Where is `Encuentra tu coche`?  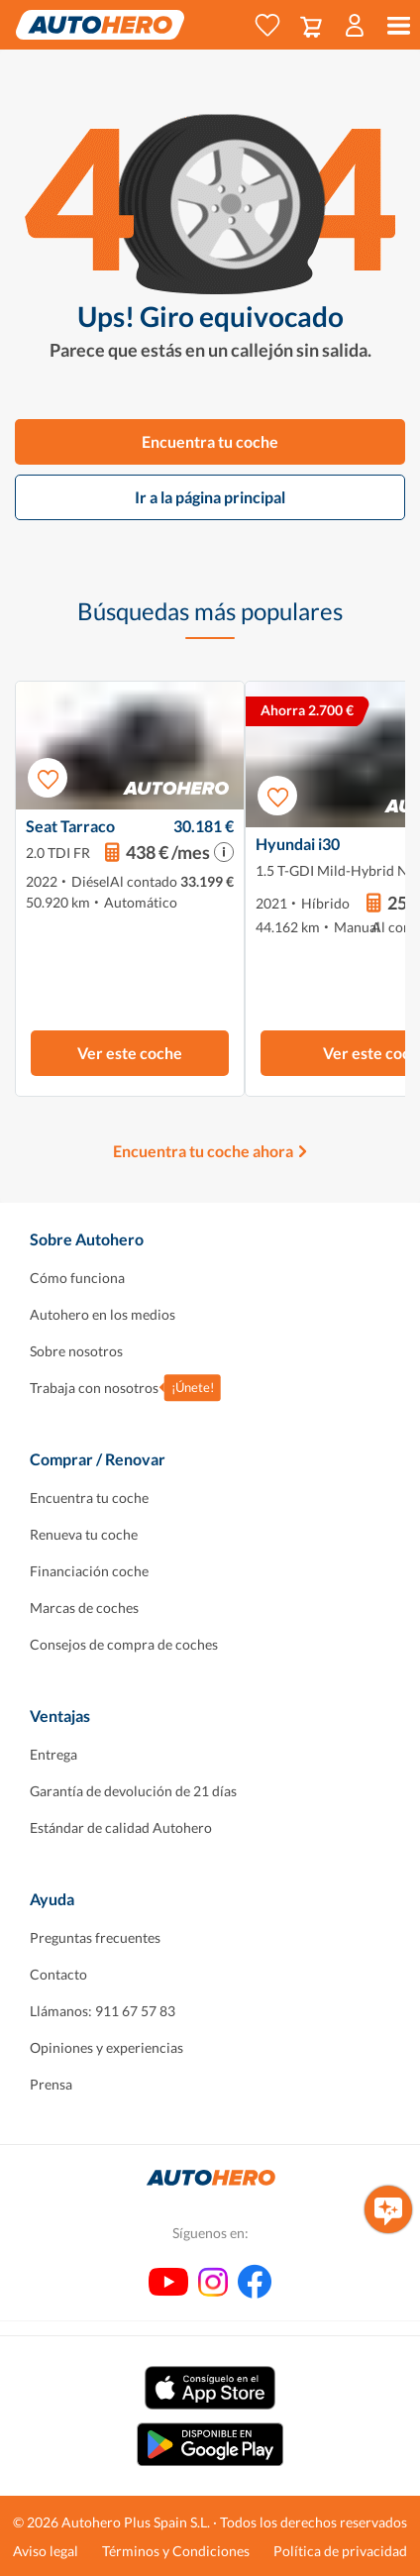
Encuentra tu coche is located at coordinates (210, 441).